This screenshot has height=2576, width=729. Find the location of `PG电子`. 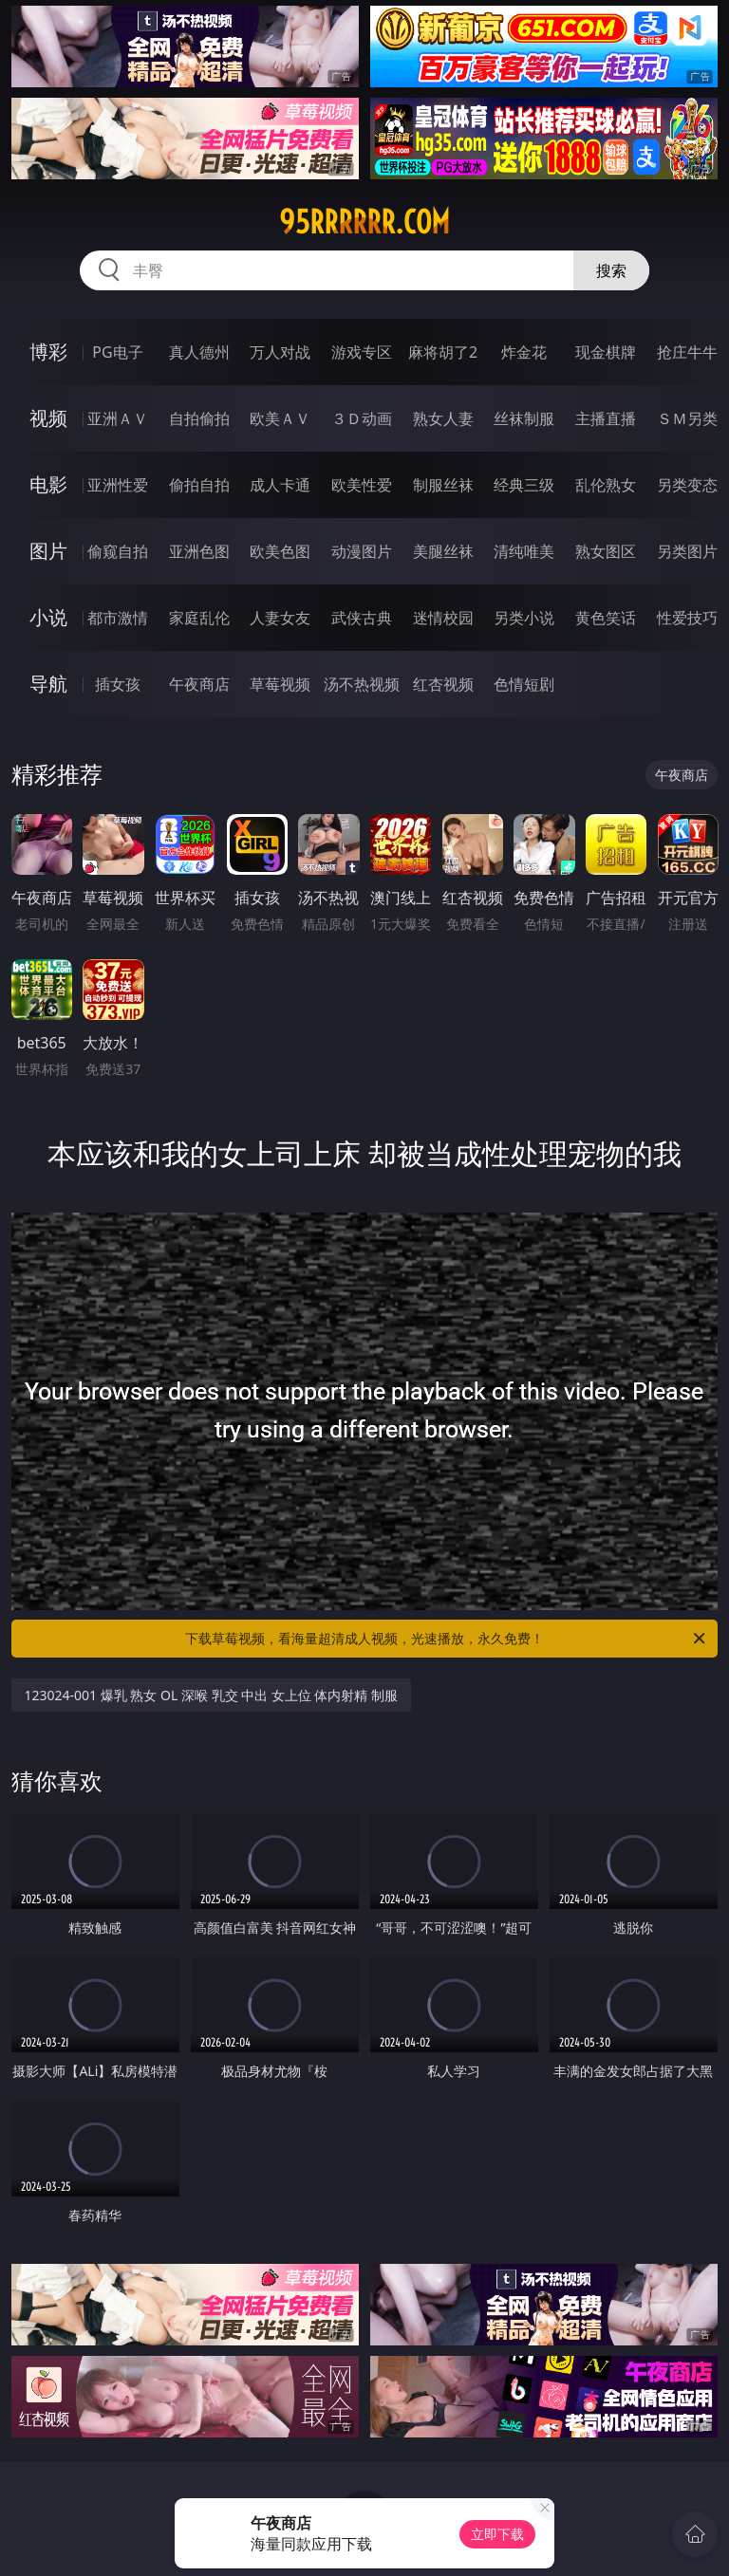

PG电子 is located at coordinates (117, 352).